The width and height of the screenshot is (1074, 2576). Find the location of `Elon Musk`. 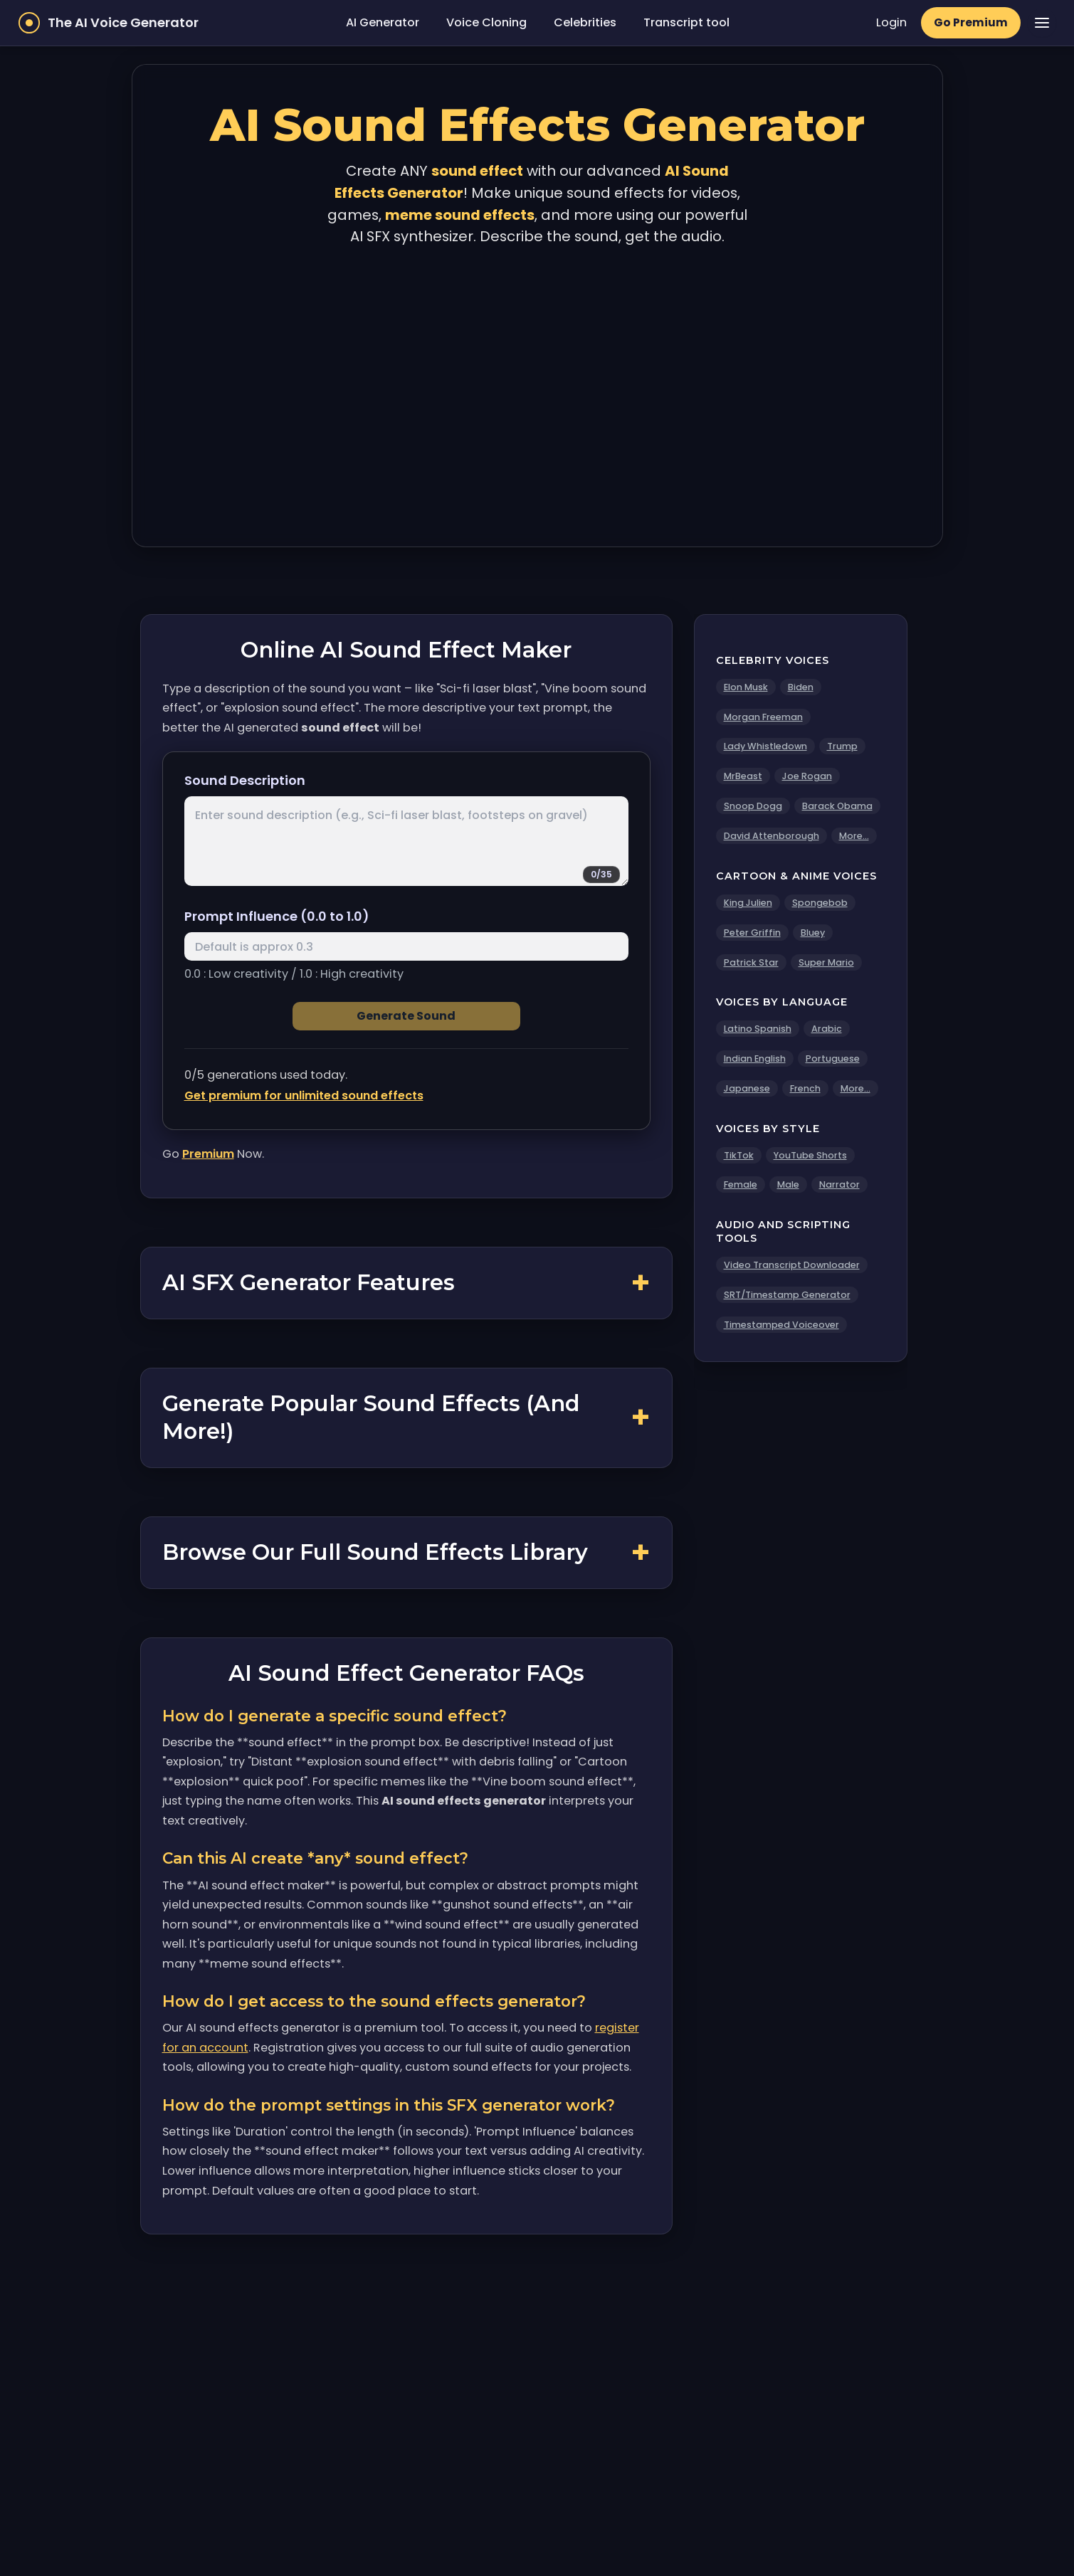

Elon Musk is located at coordinates (746, 687).